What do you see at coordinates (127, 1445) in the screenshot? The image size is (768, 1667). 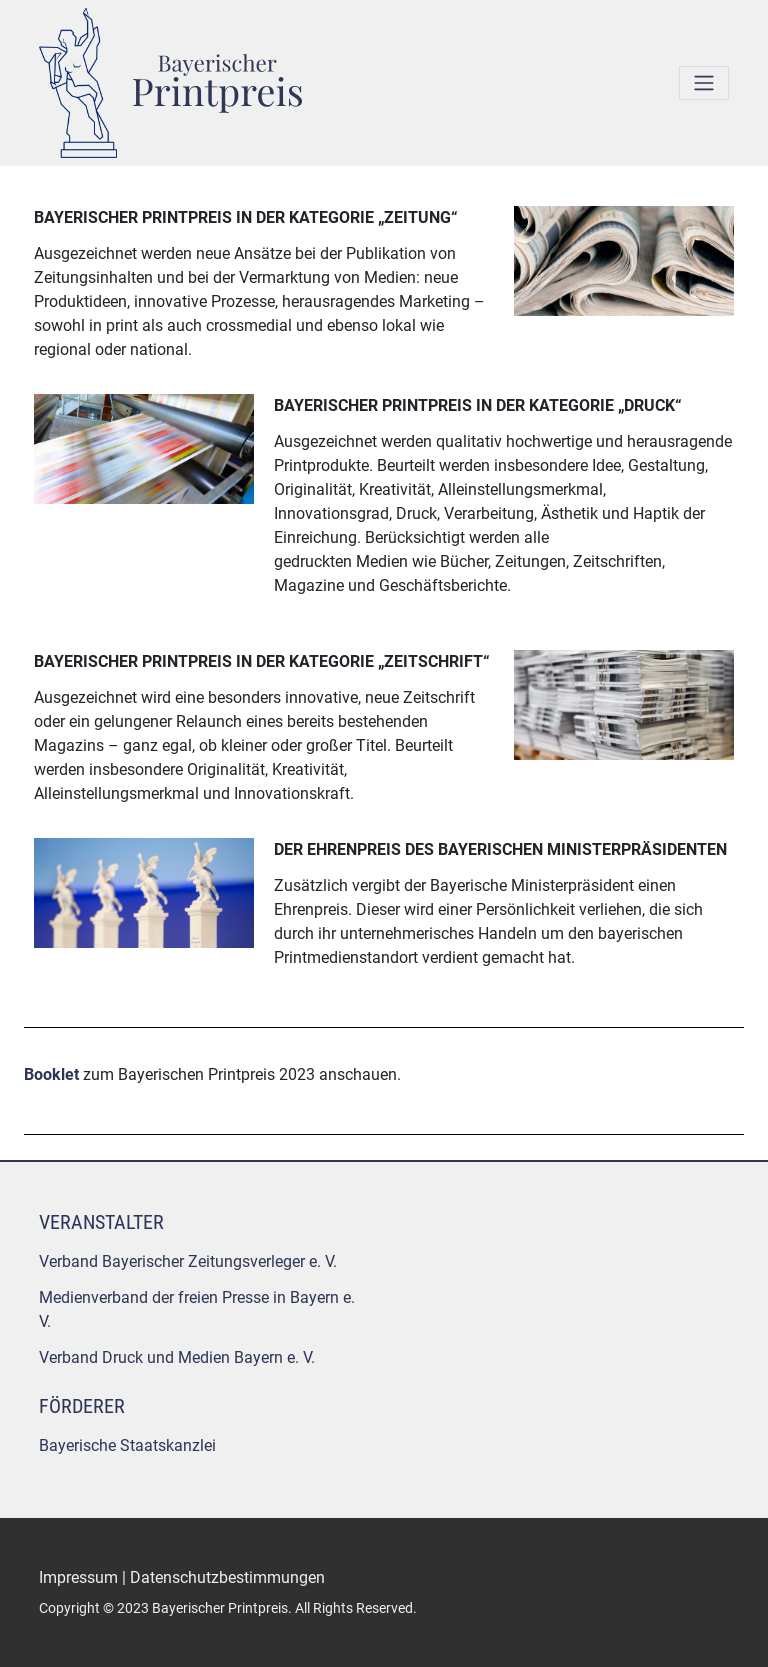 I see `Bayerische Staatskanzlei` at bounding box center [127, 1445].